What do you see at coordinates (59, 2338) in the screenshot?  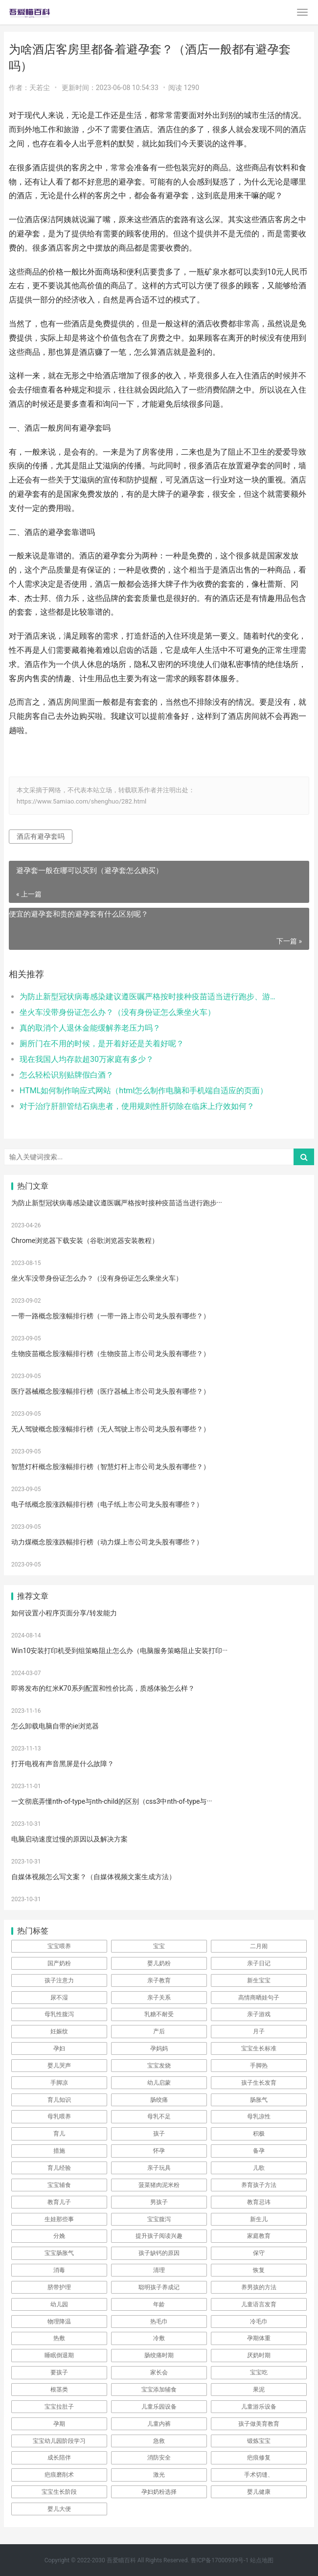 I see `热敷` at bounding box center [59, 2338].